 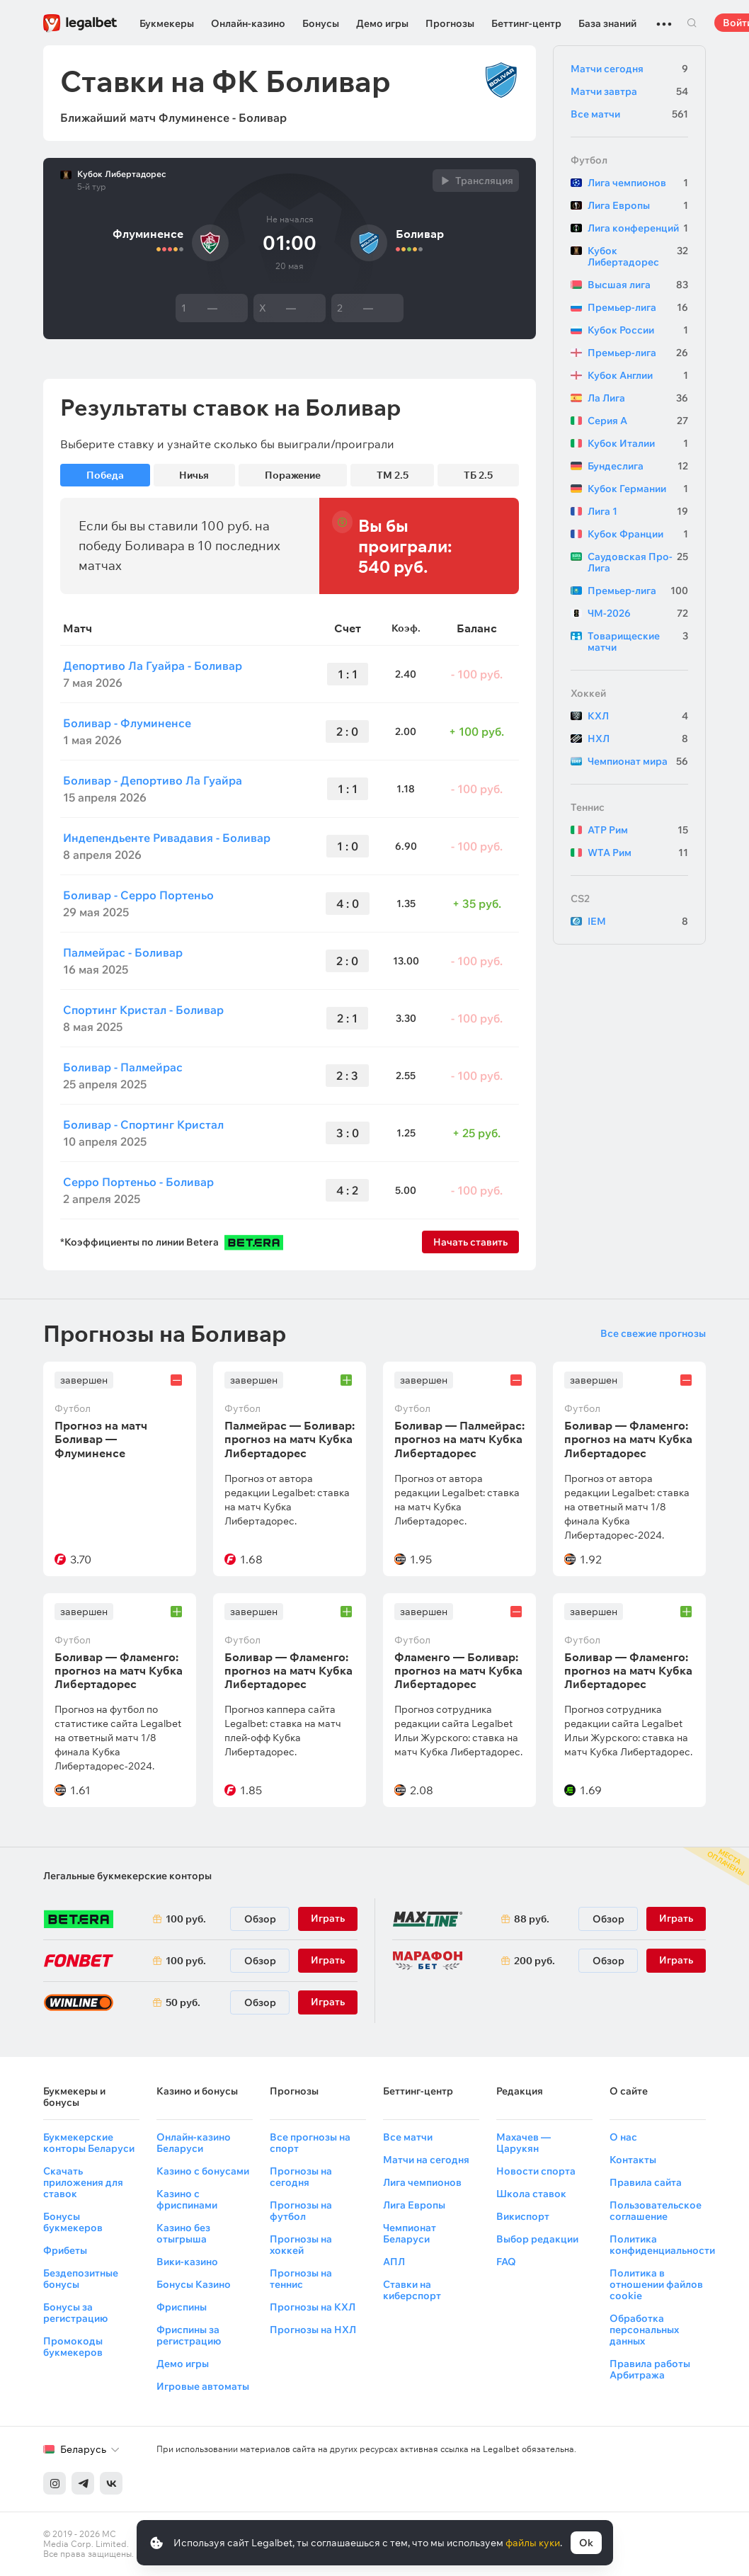 I want to click on КХЛ, so click(x=638, y=716).